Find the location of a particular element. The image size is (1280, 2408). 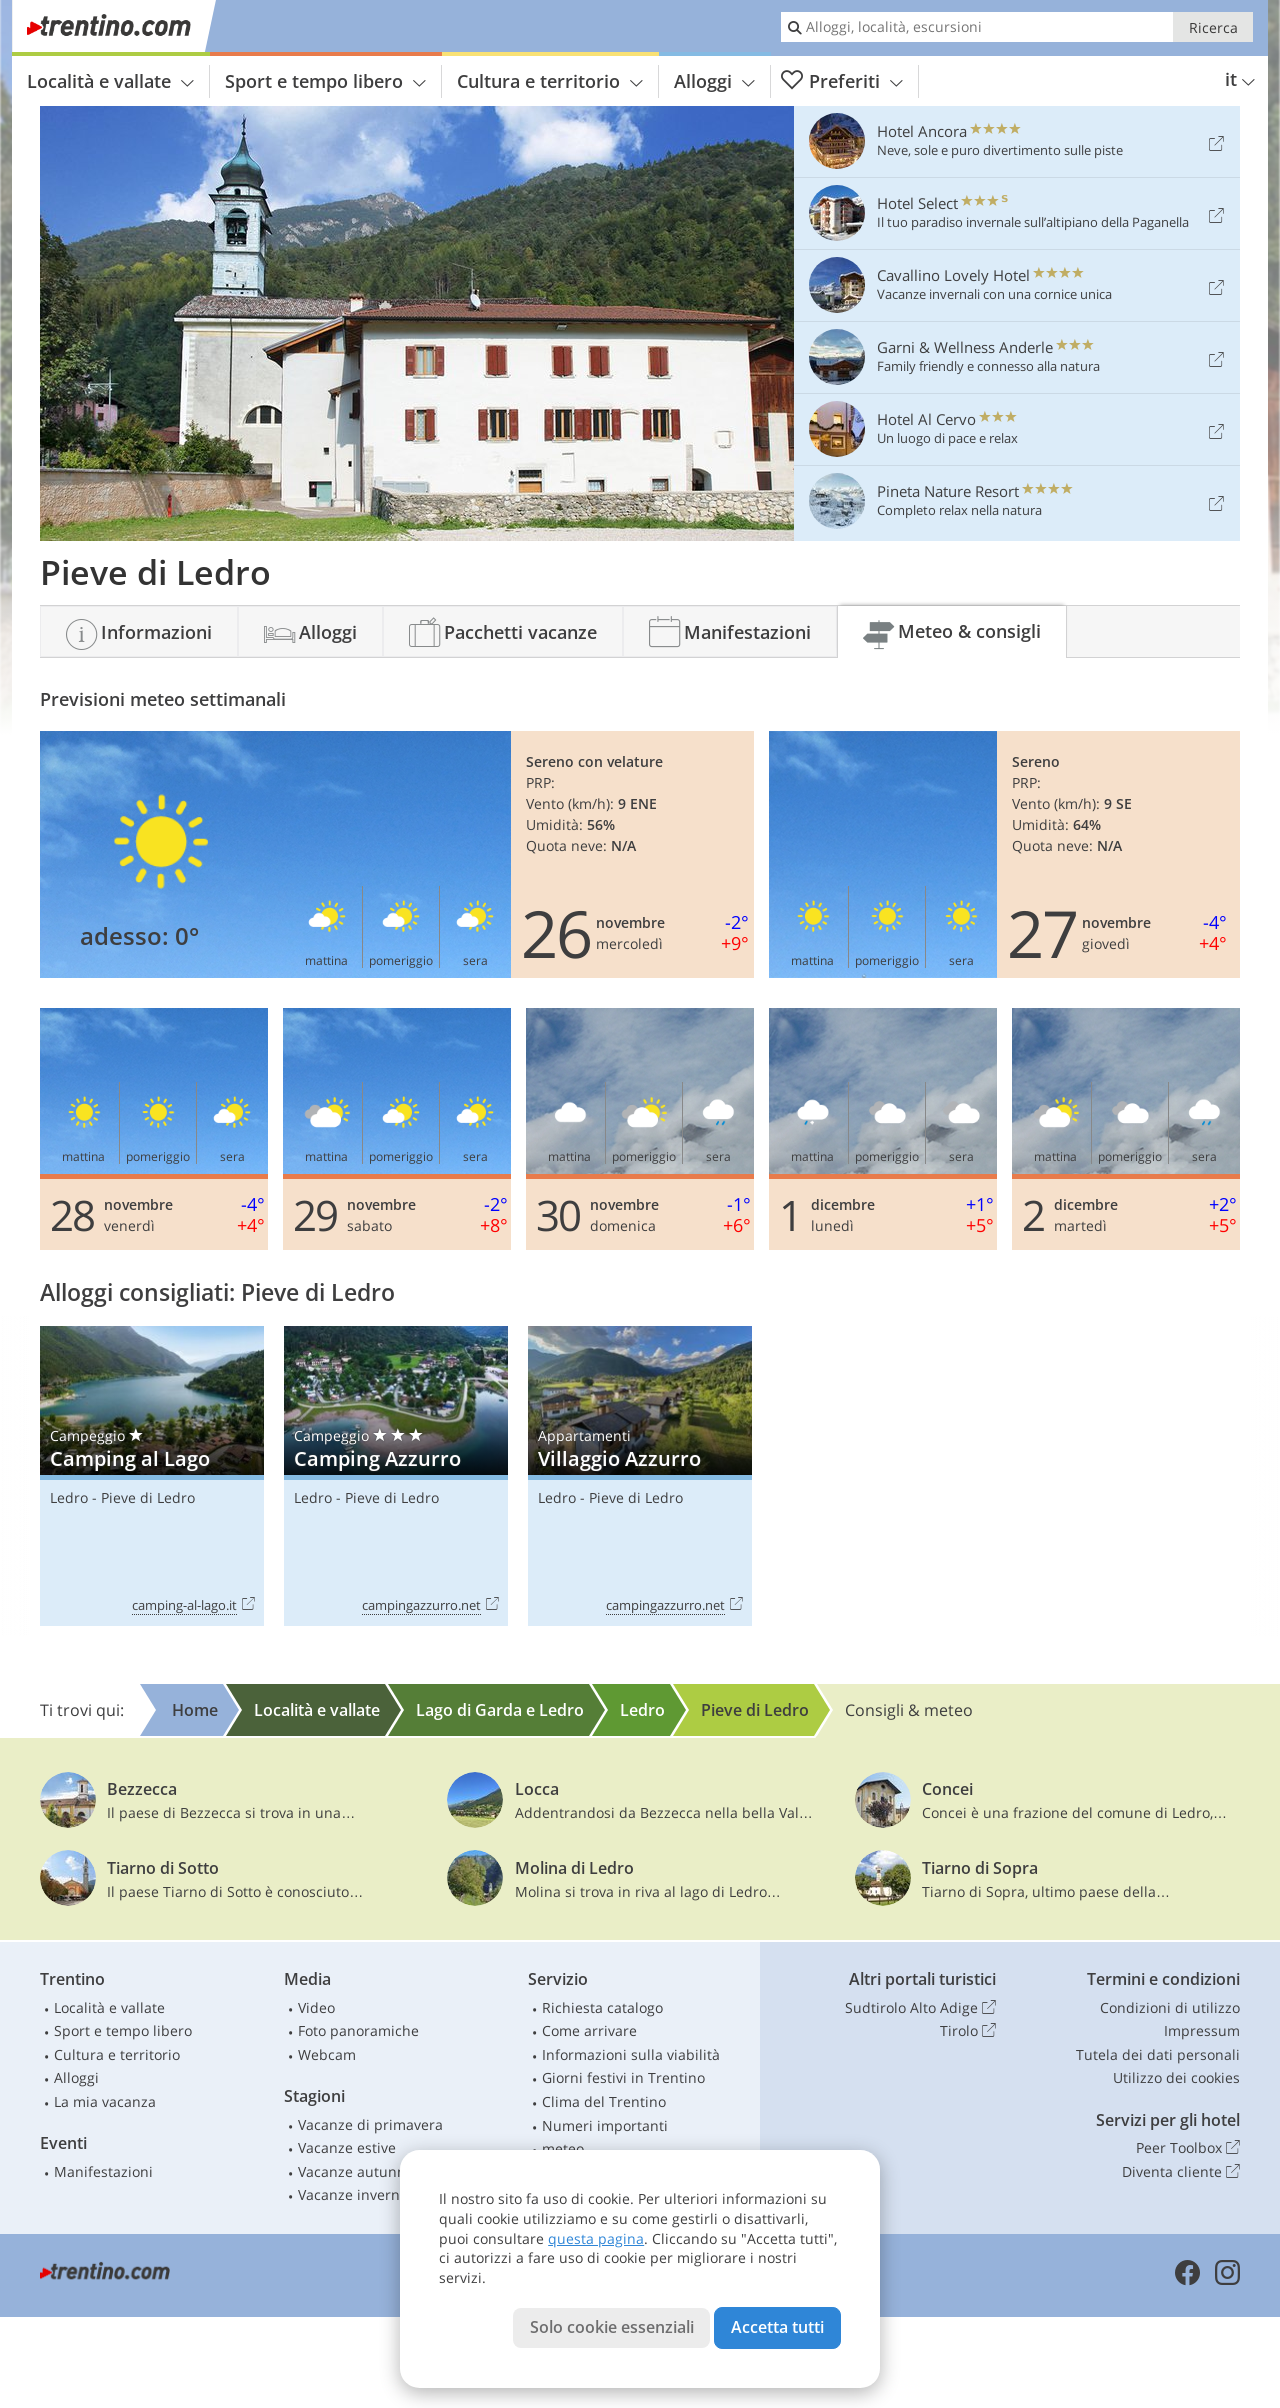

Cultura e territorio is located at coordinates (550, 81).